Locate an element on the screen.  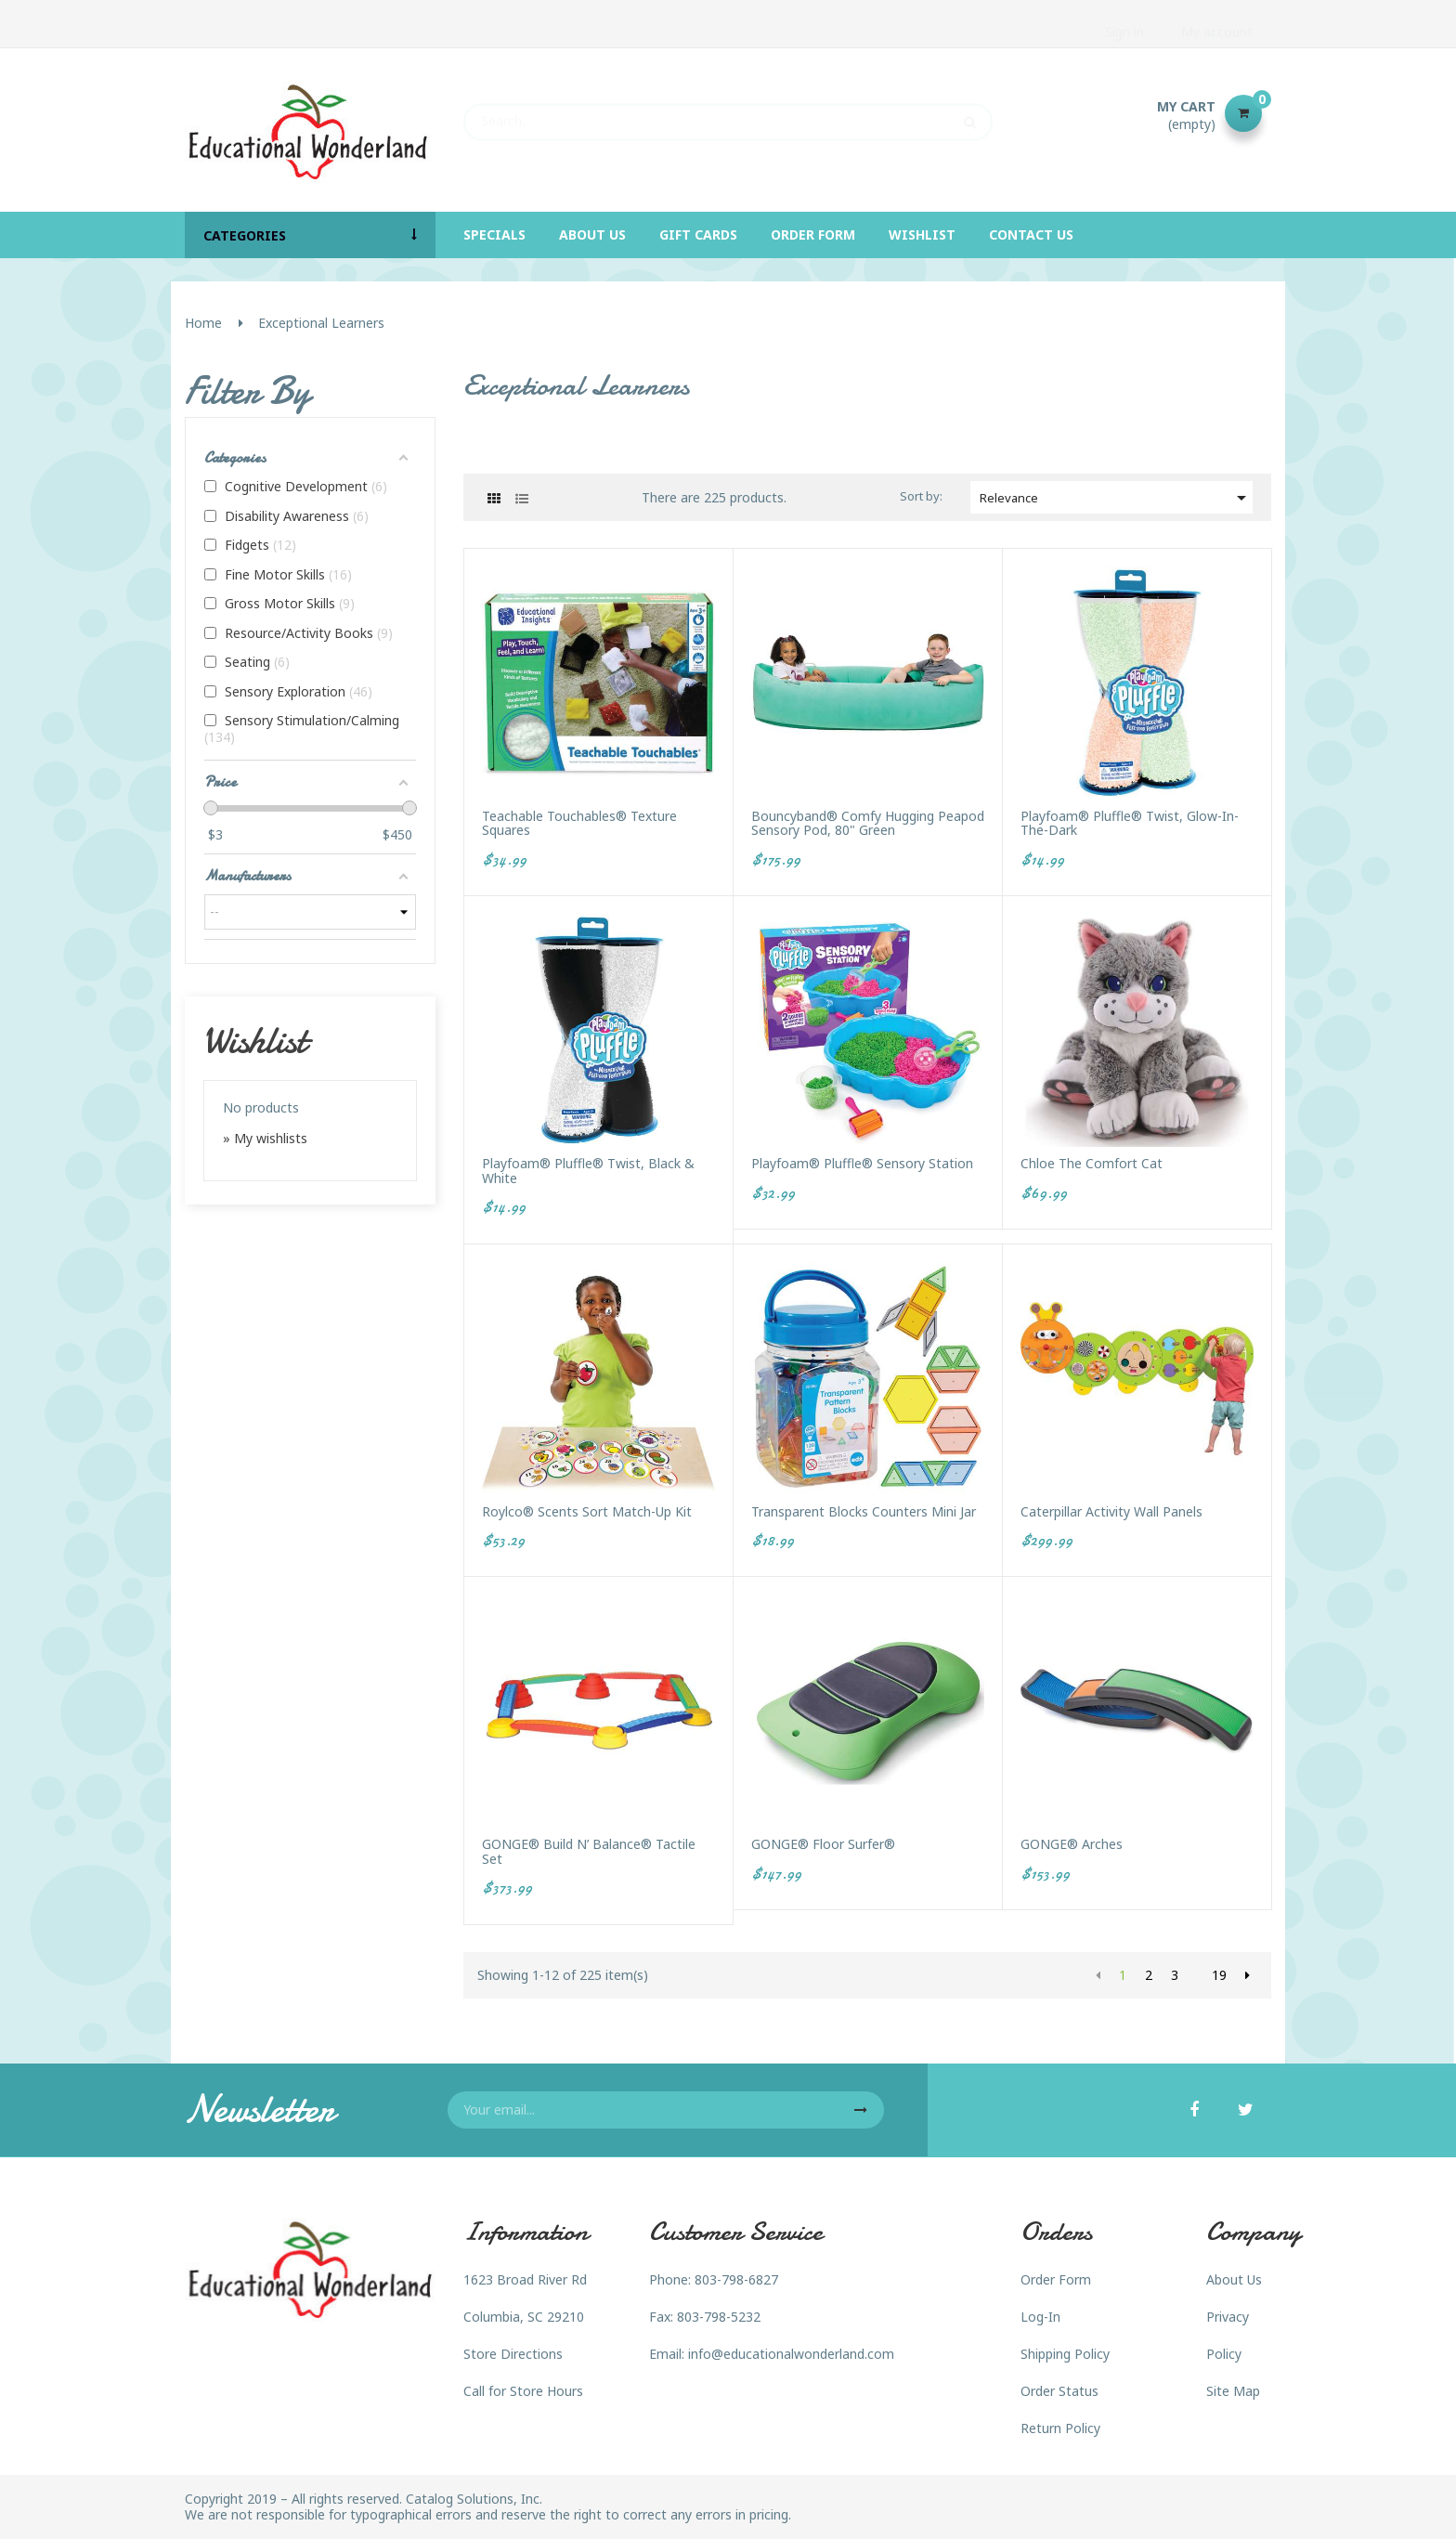
Return Policy is located at coordinates (1060, 2428).